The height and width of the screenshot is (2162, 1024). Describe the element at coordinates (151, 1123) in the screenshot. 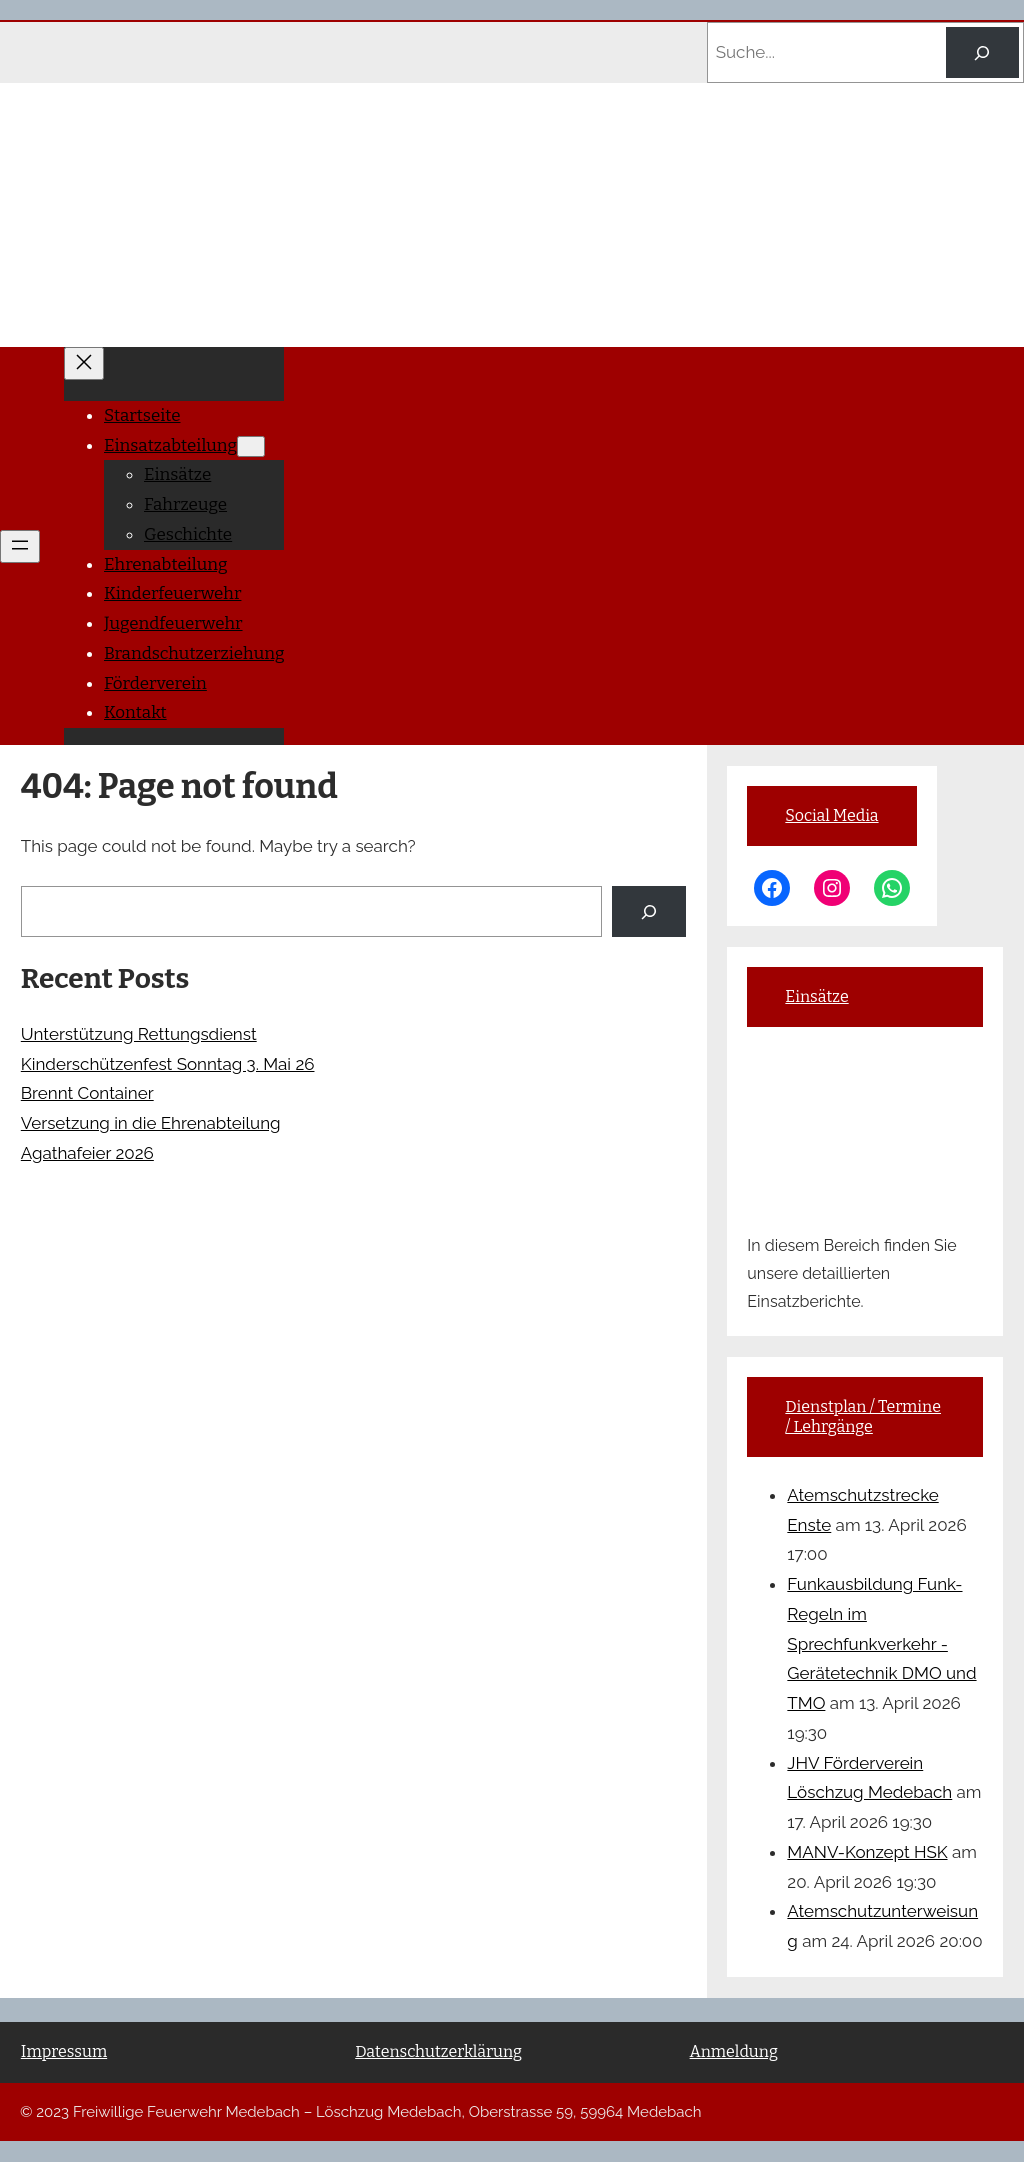

I see `Versetzung in die Ehrenabteilung` at that location.